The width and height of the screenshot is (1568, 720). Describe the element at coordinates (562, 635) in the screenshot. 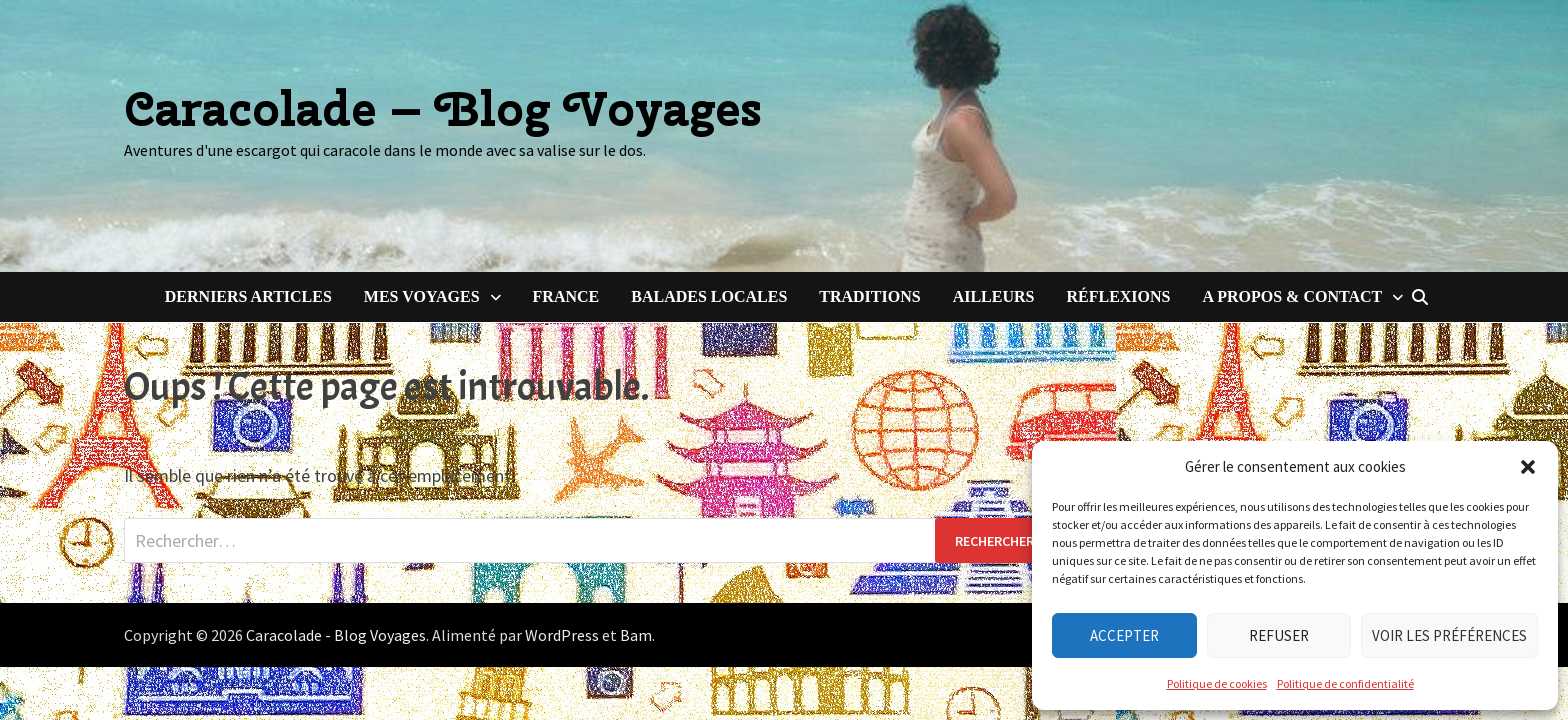

I see `WordPress` at that location.